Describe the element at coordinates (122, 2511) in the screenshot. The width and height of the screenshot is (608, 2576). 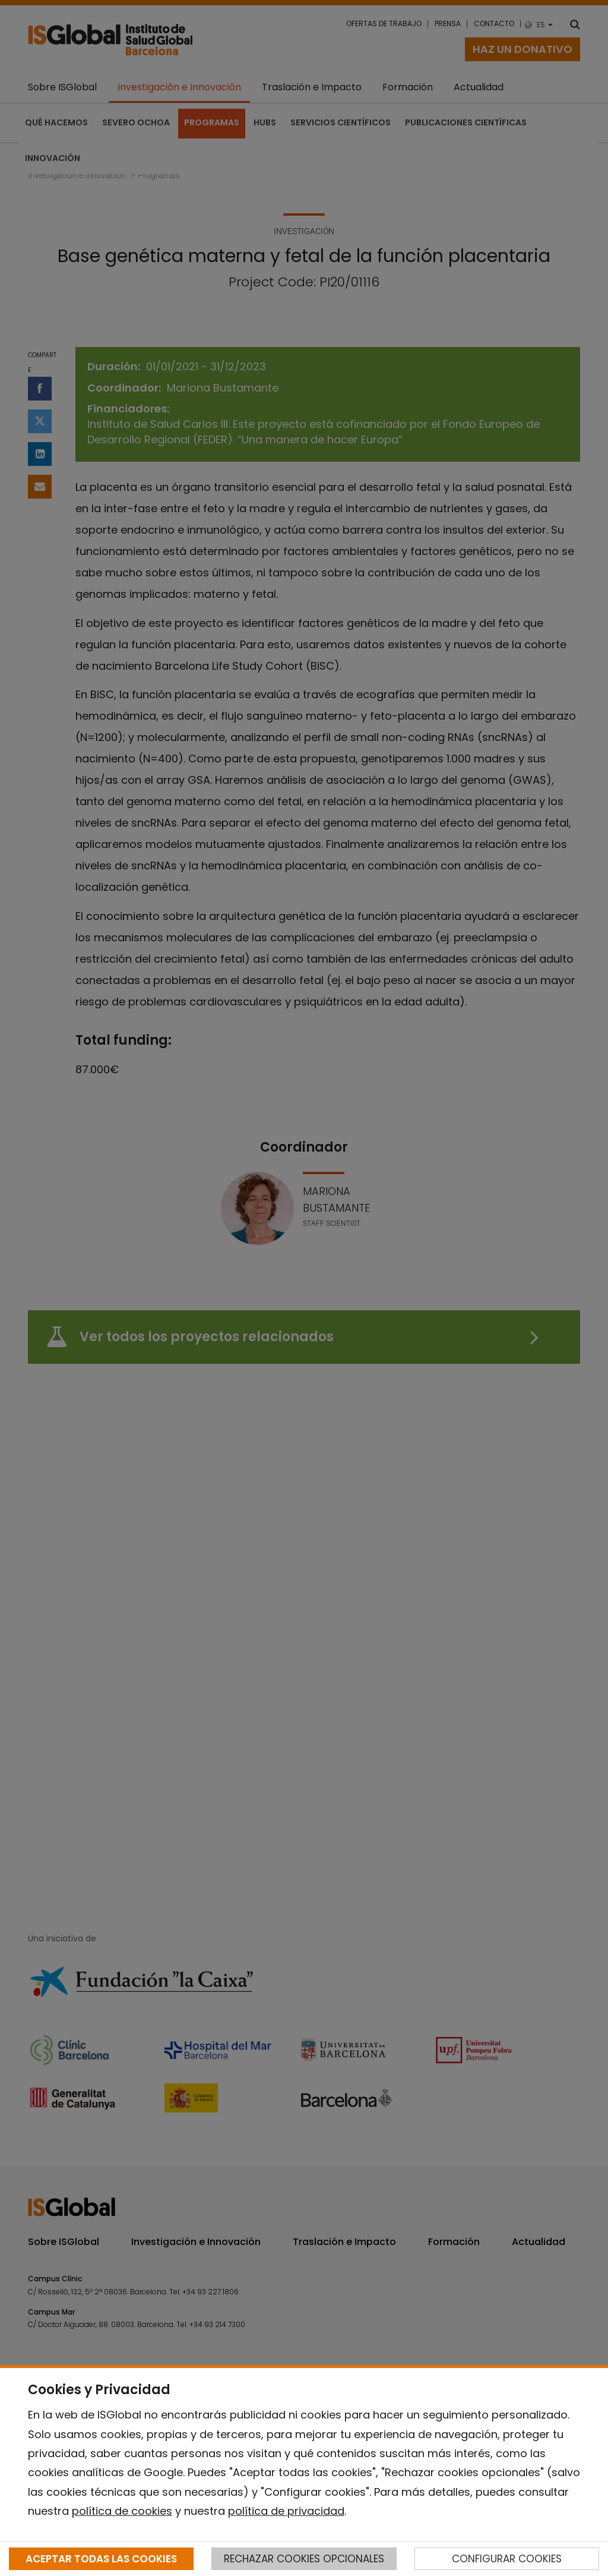
I see `política de cookies` at that location.